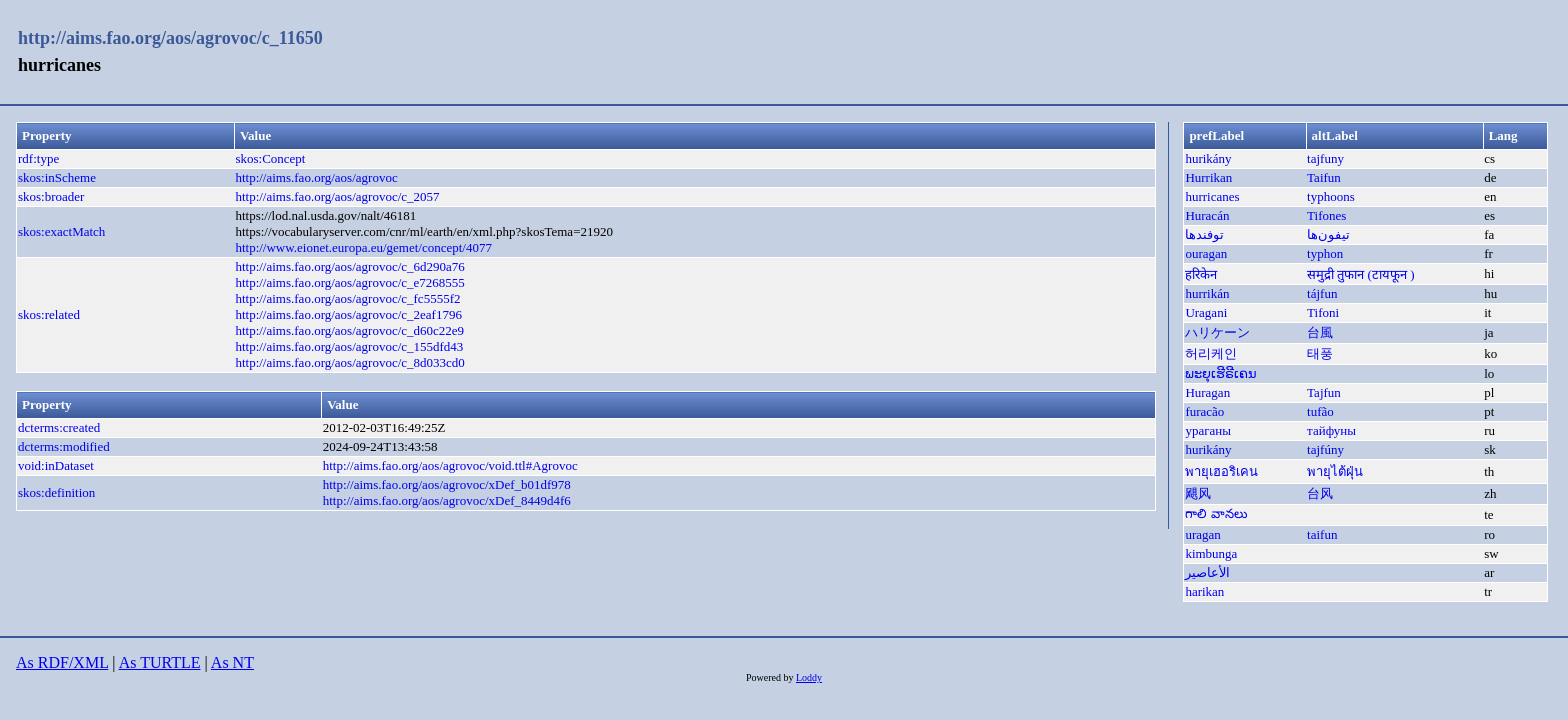 The height and width of the screenshot is (720, 1568). Describe the element at coordinates (1208, 158) in the screenshot. I see `hurikány` at that location.